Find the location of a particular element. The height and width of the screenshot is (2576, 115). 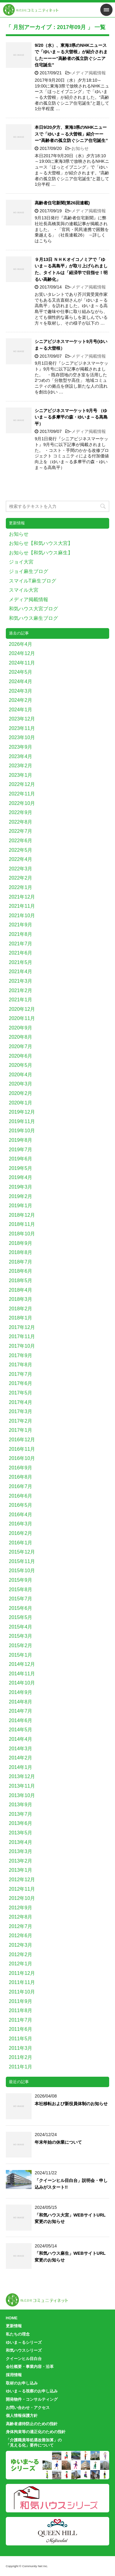

2021年6月 is located at coordinates (21, 952).